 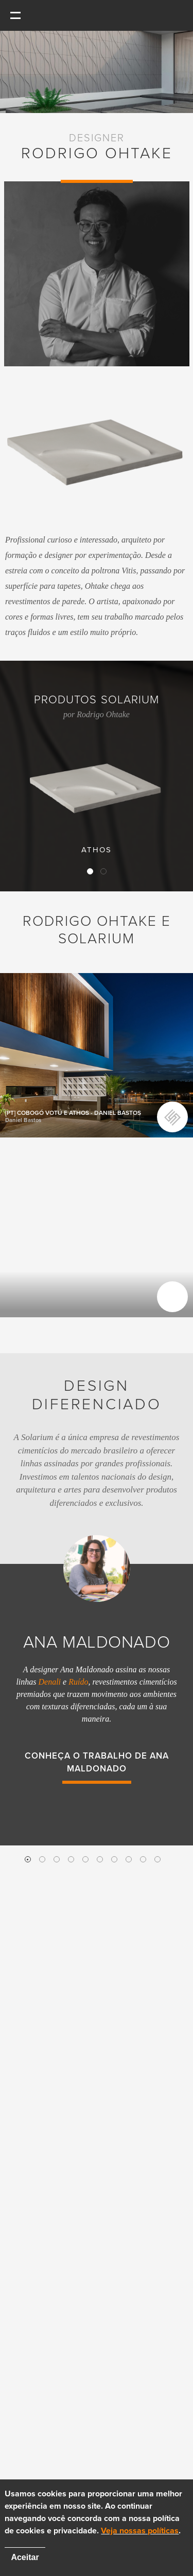 I want to click on Veja nossas políticas, so click(x=140, y=2531).